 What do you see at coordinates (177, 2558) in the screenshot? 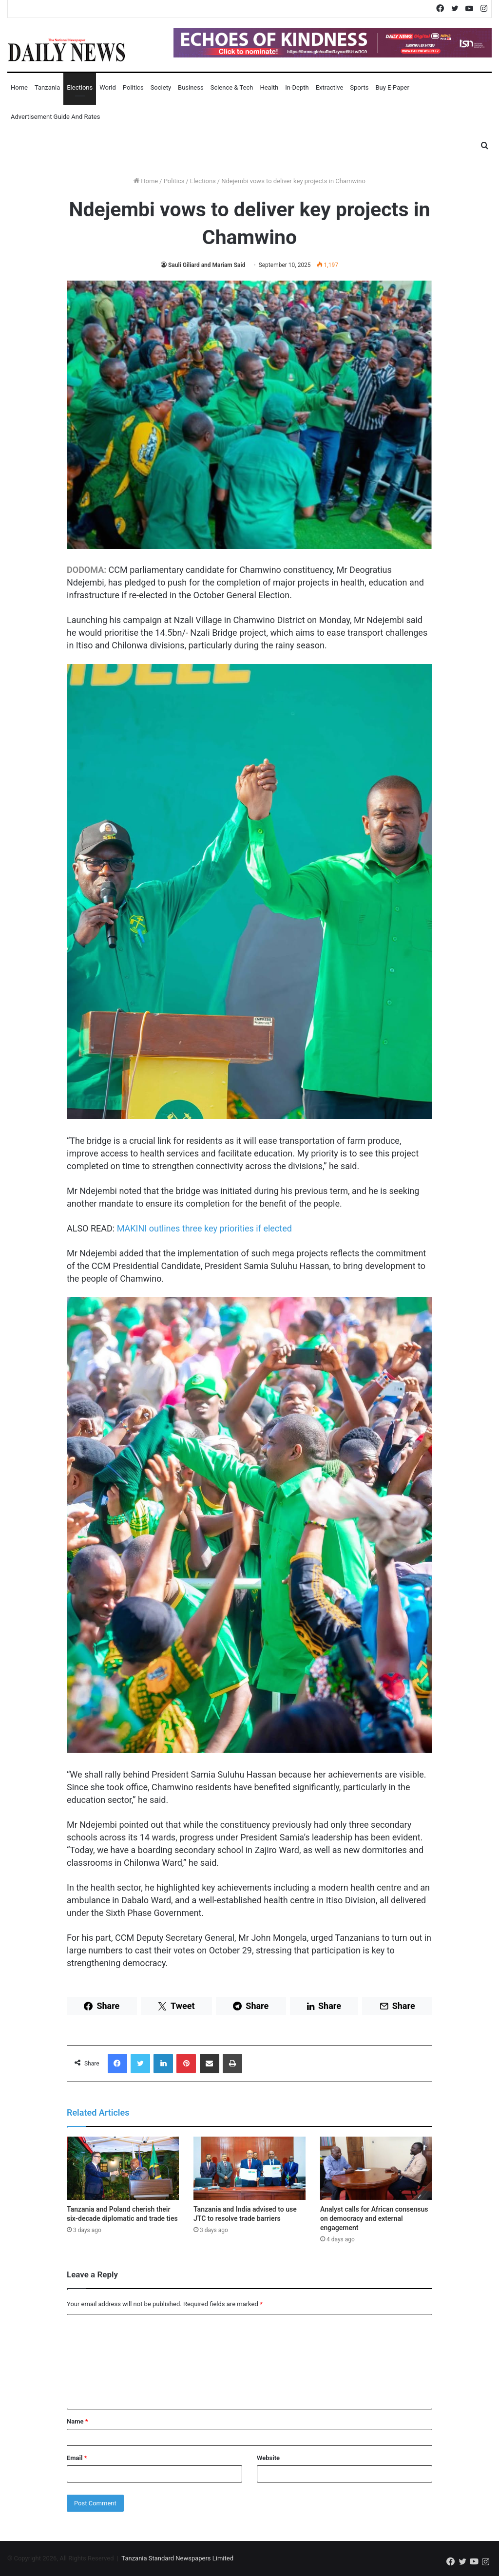
I see `Tanzania Standard Newspapers Limited` at bounding box center [177, 2558].